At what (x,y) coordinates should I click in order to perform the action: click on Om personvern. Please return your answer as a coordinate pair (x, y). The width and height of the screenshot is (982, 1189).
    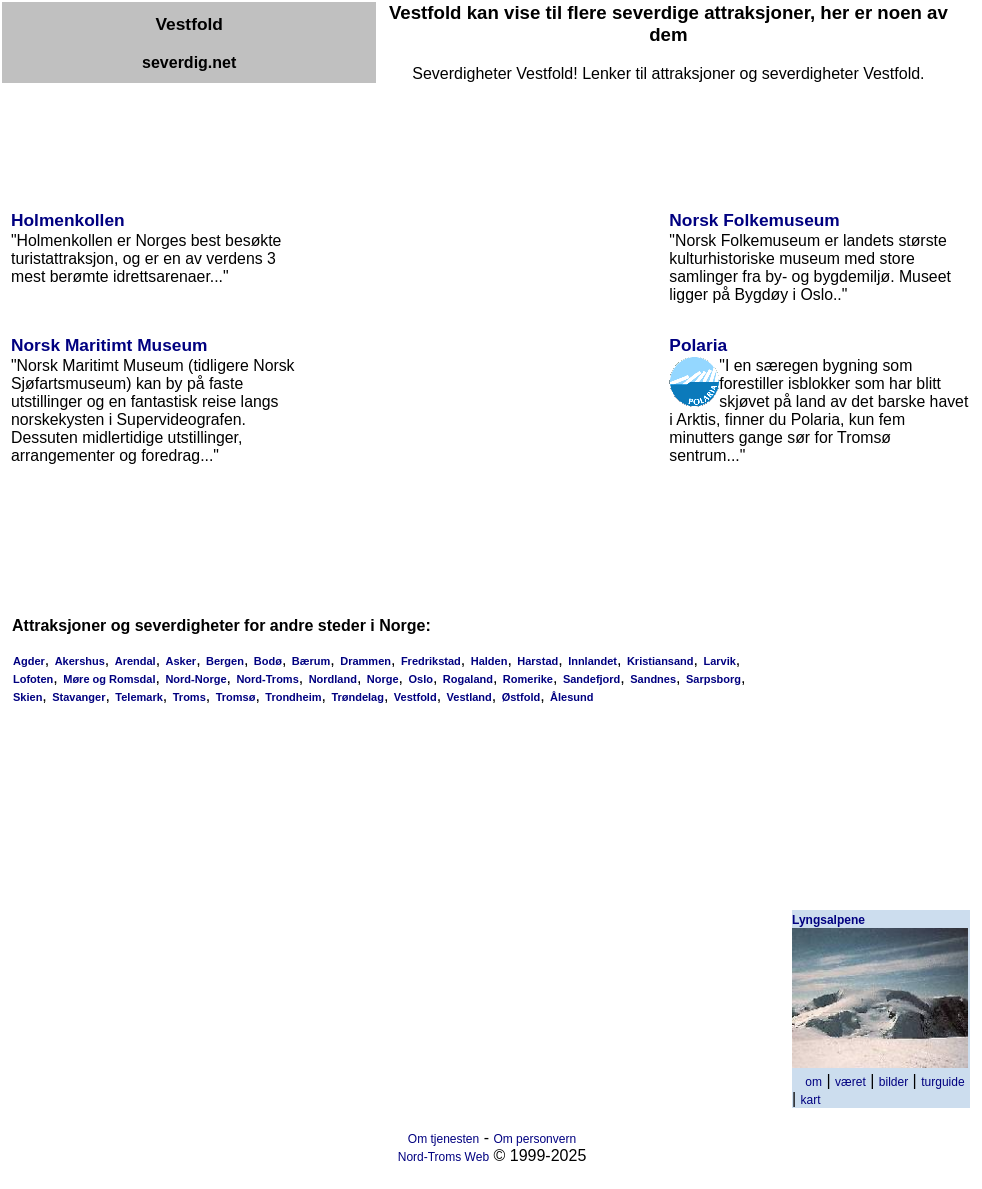
    Looking at the image, I should click on (534, 1139).